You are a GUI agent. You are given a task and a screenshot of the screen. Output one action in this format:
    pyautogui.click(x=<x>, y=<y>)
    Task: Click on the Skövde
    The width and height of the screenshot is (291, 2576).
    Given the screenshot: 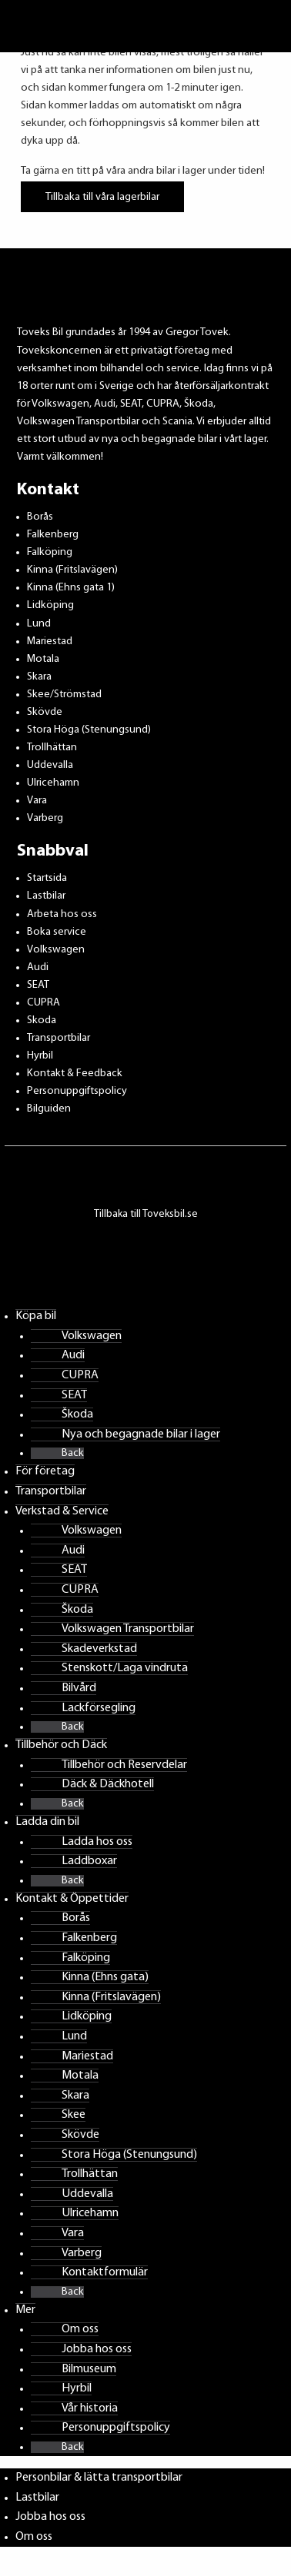 What is the action you would take?
    pyautogui.click(x=44, y=712)
    